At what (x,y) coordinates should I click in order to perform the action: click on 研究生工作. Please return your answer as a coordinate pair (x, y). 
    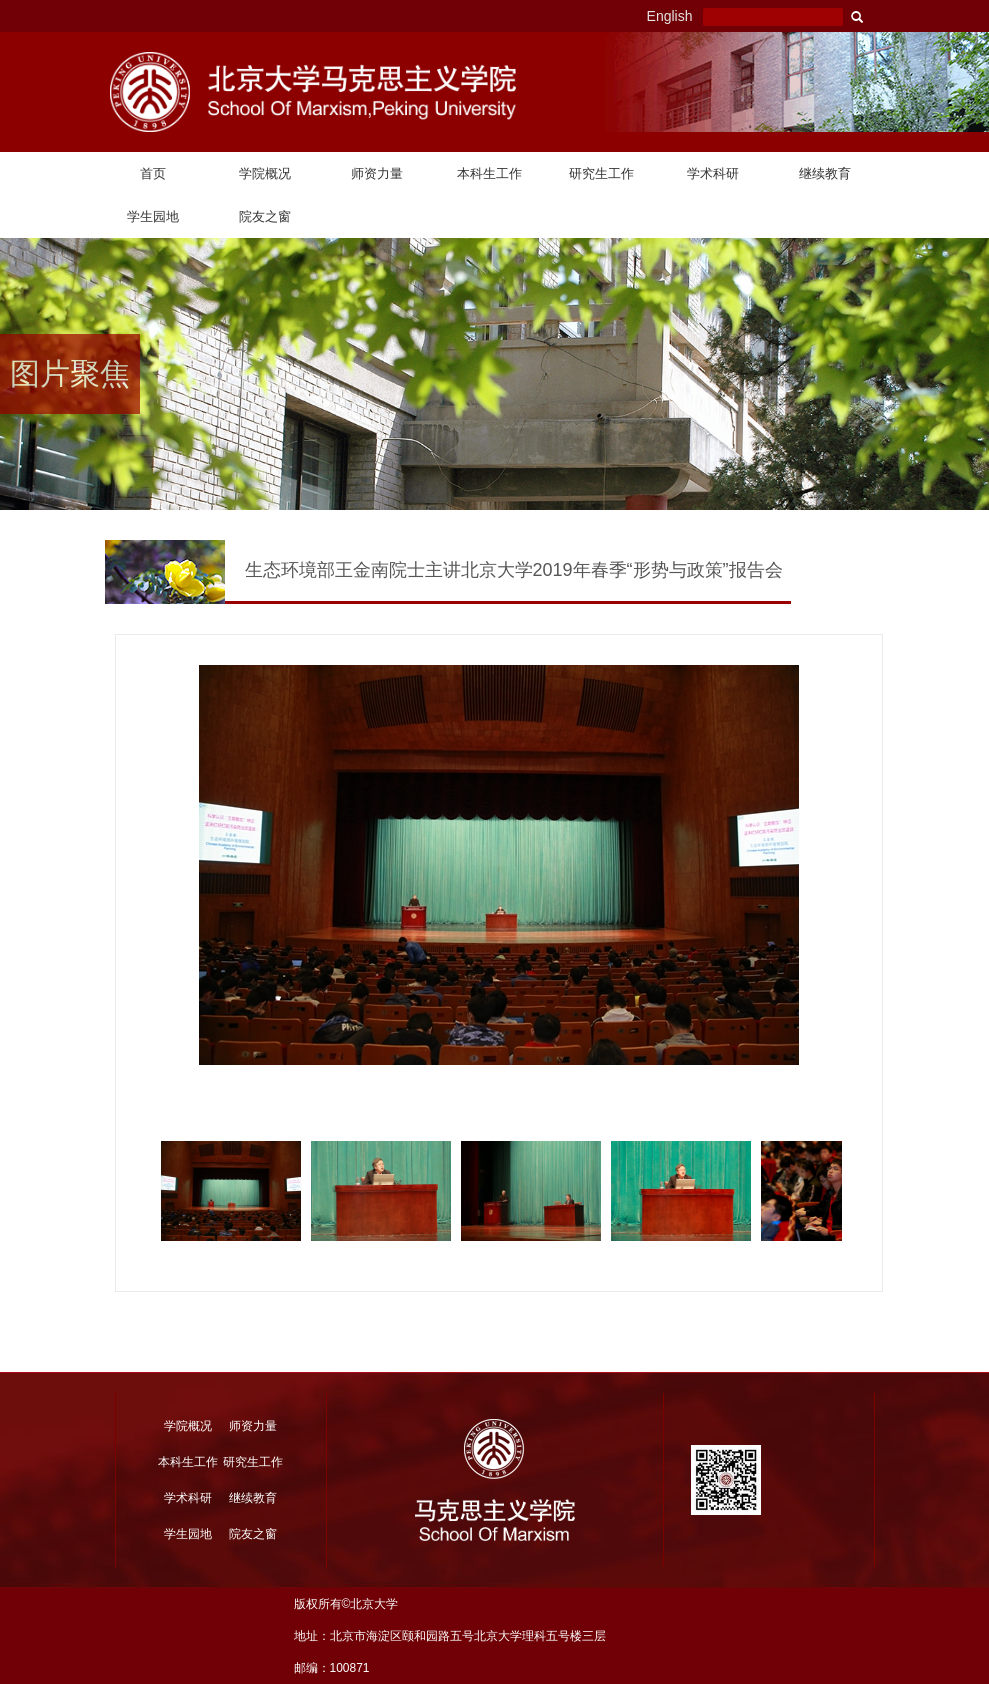
    Looking at the image, I should click on (601, 173).